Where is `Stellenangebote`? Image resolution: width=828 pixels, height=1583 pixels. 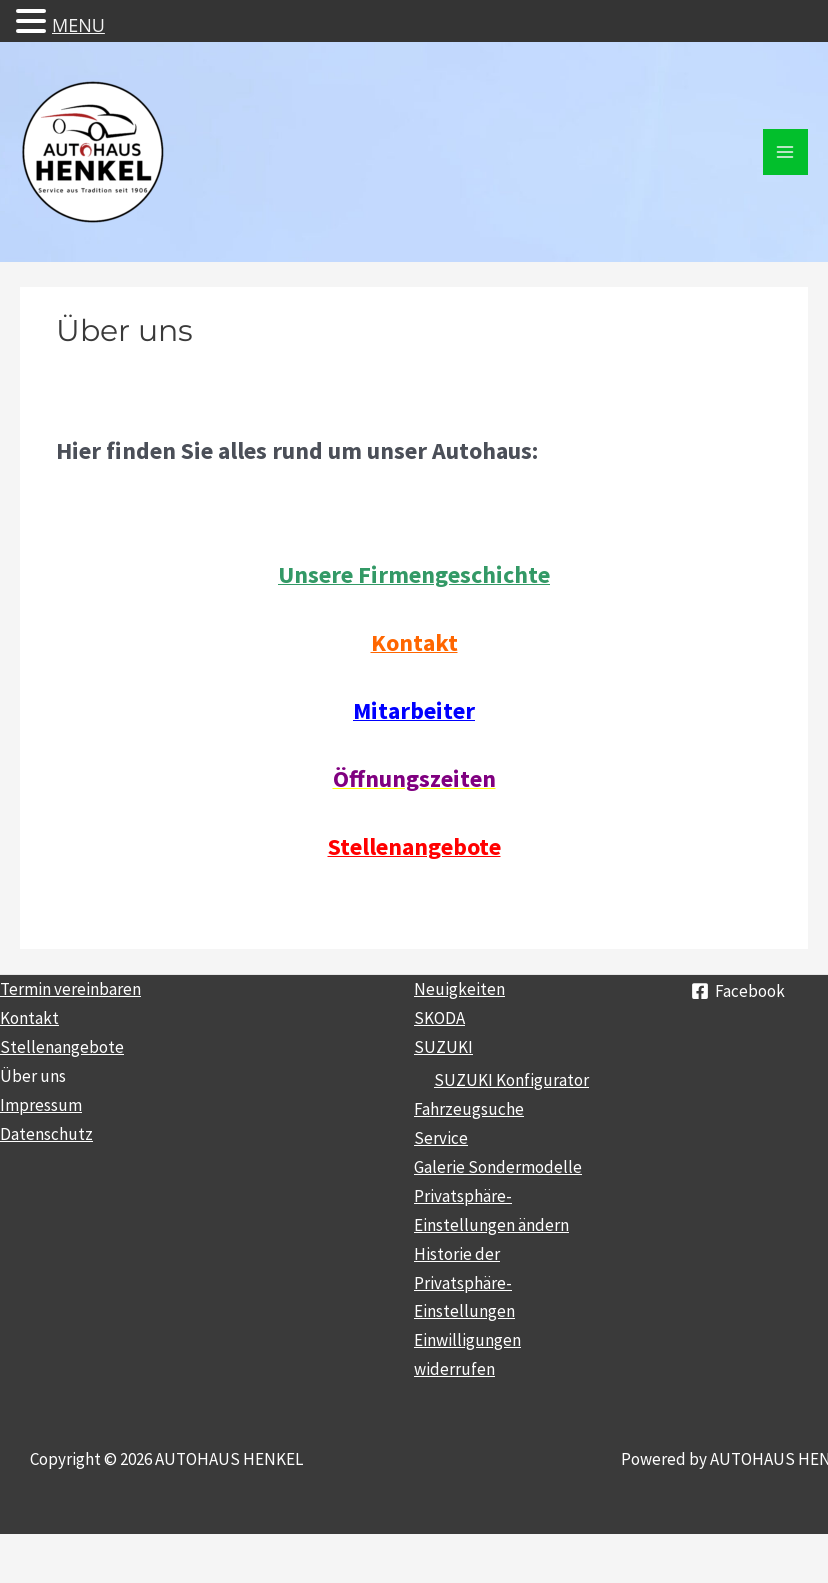
Stellenangebote is located at coordinates (62, 1047).